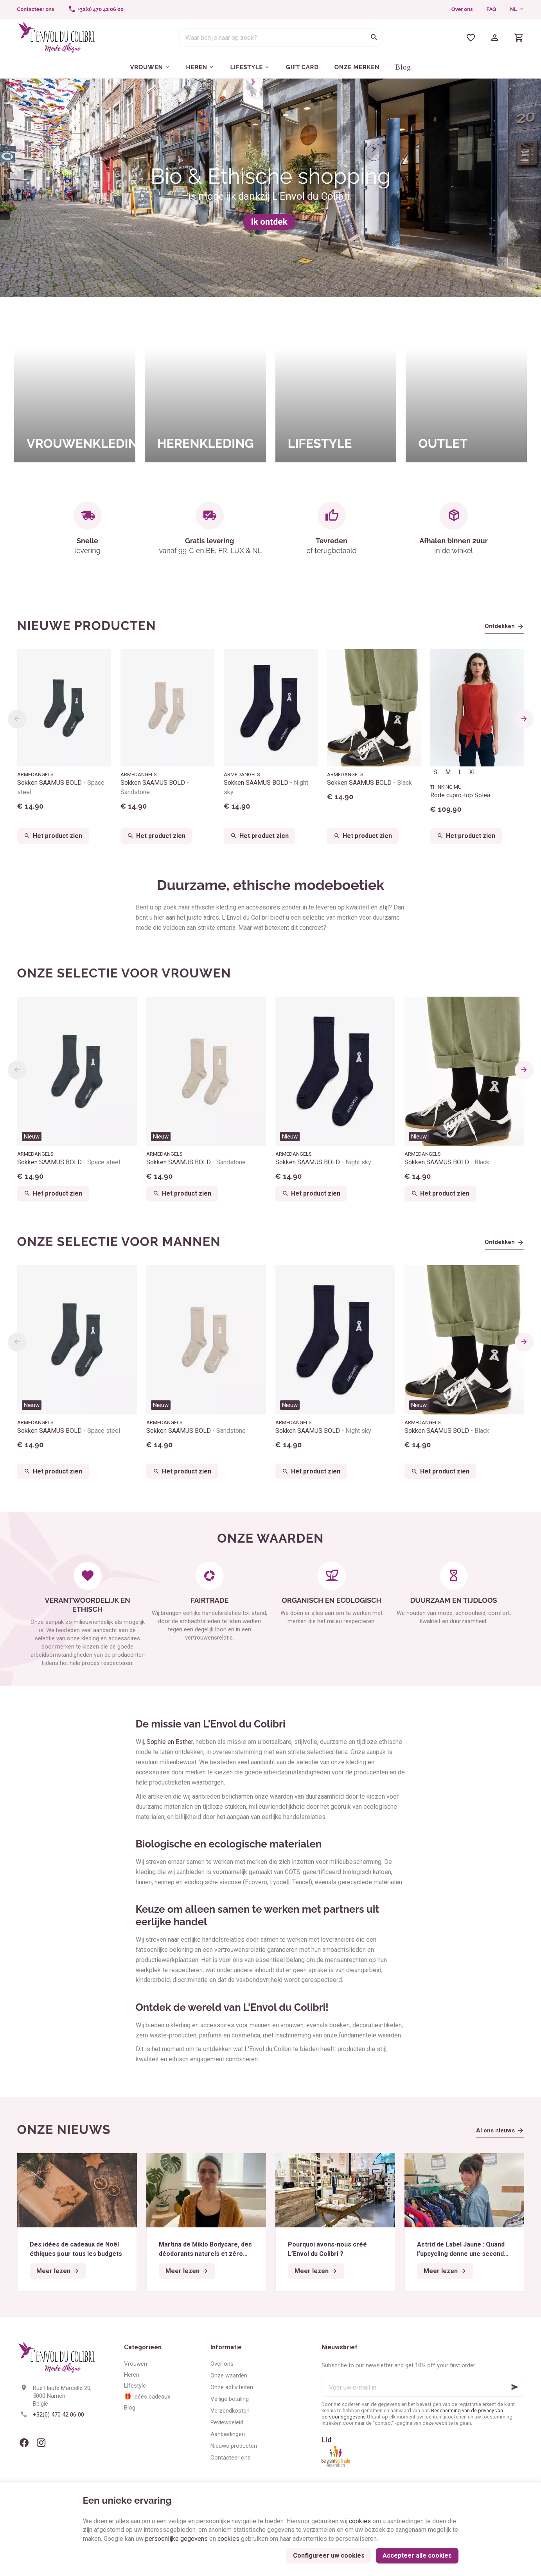  Describe the element at coordinates (514, 2387) in the screenshot. I see `[Ok]` at that location.